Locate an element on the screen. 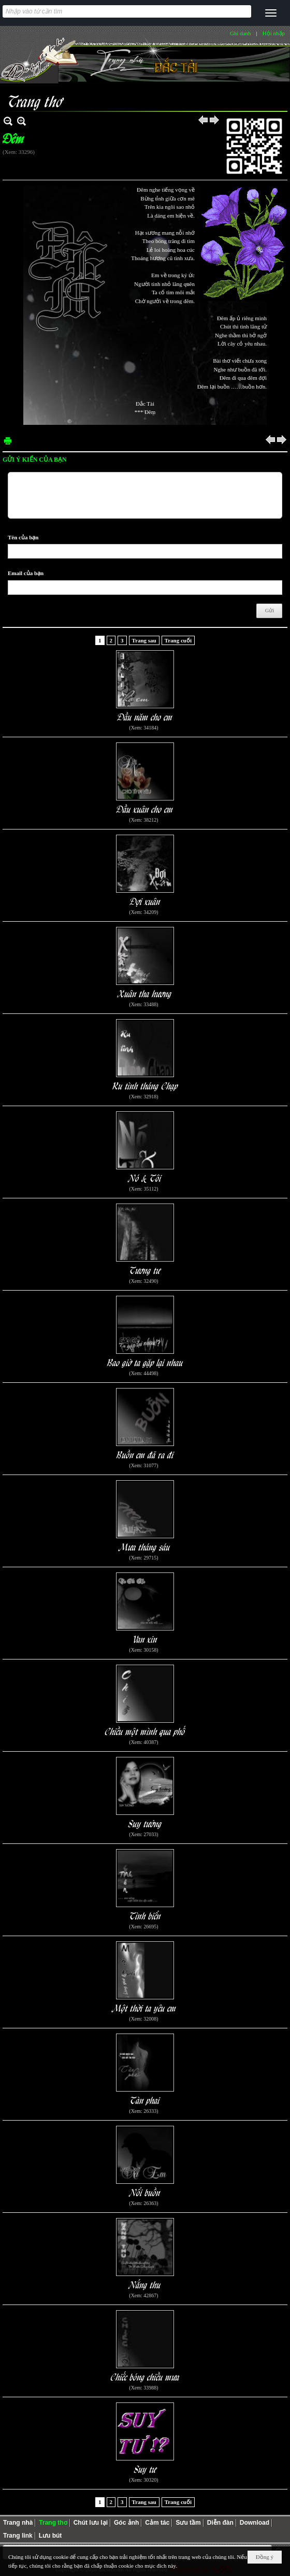  Đợi xuân is located at coordinates (145, 900).